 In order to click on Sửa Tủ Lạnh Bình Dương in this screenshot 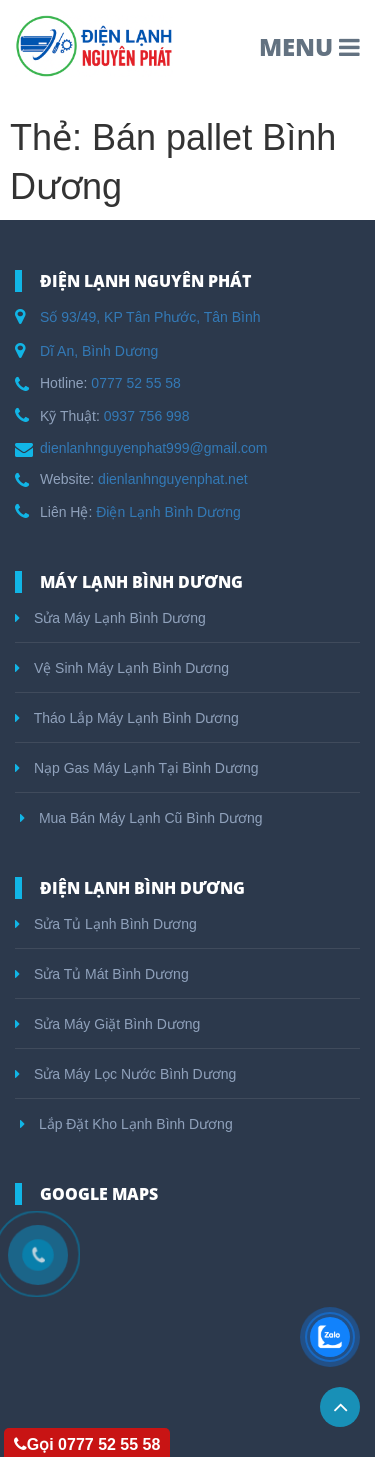, I will do `click(106, 924)`.